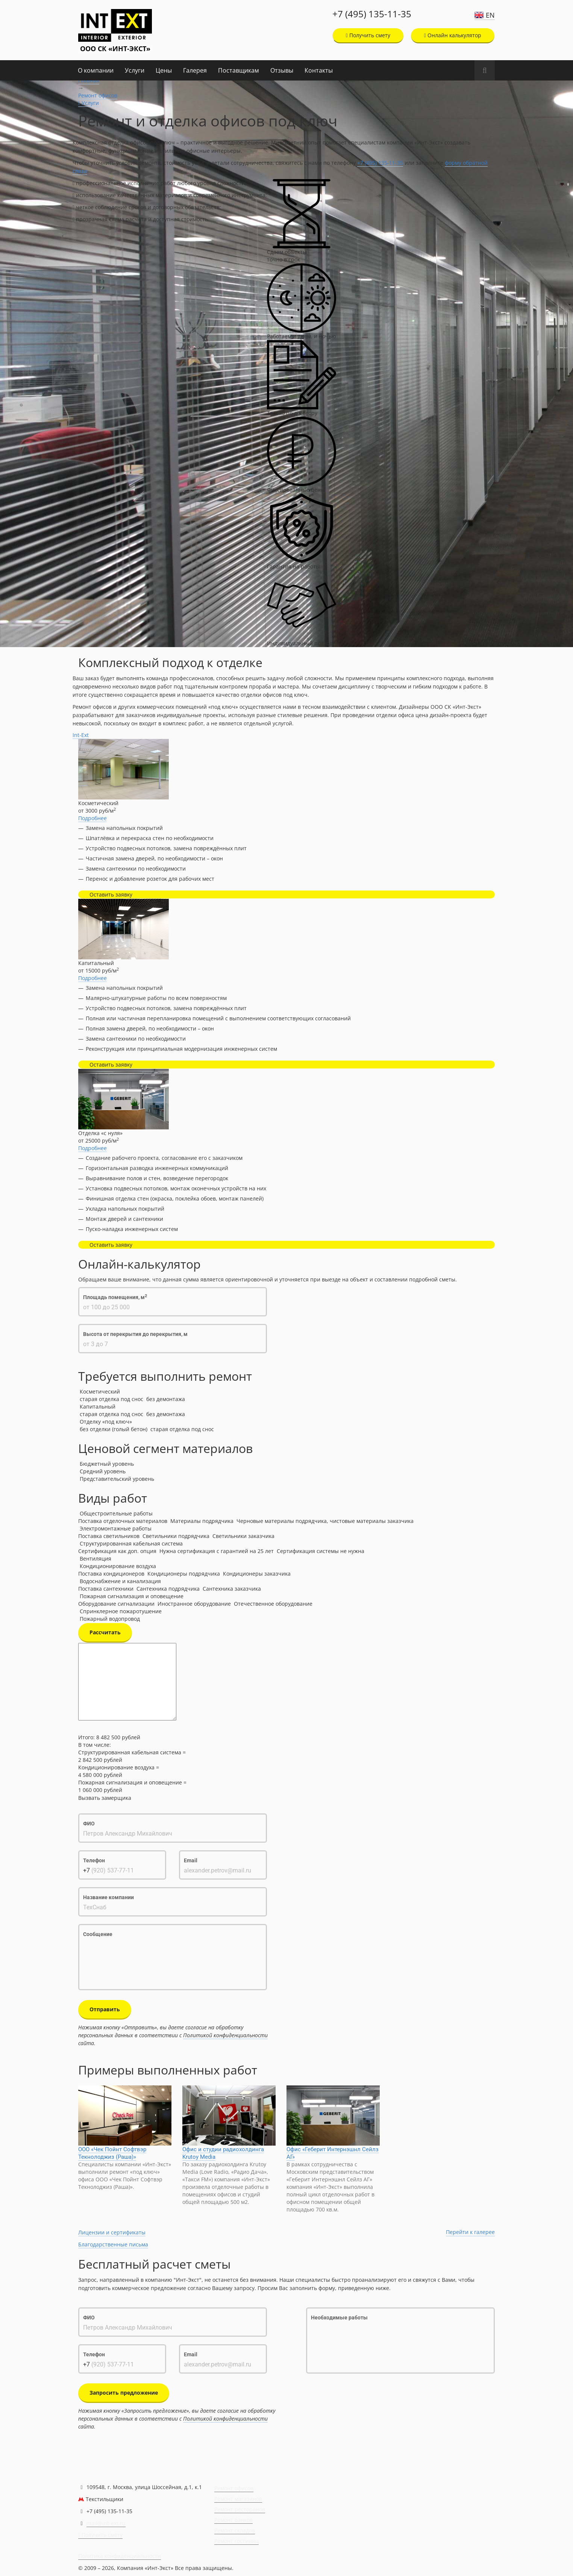 The height and width of the screenshot is (2576, 573). I want to click on Иностранное оборудование, so click(194, 1603).